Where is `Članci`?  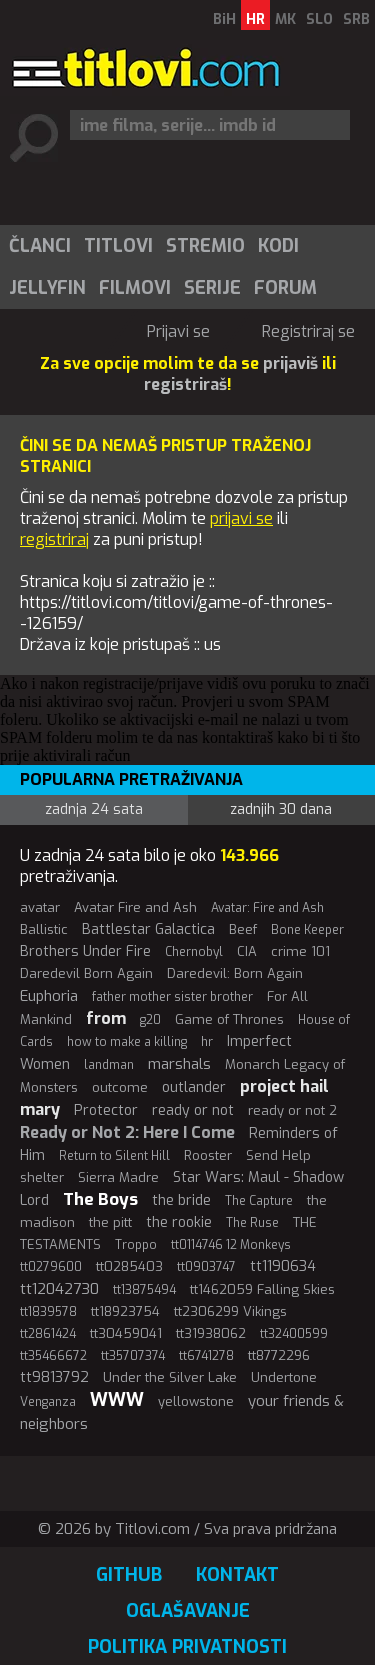
Članci is located at coordinates (40, 246).